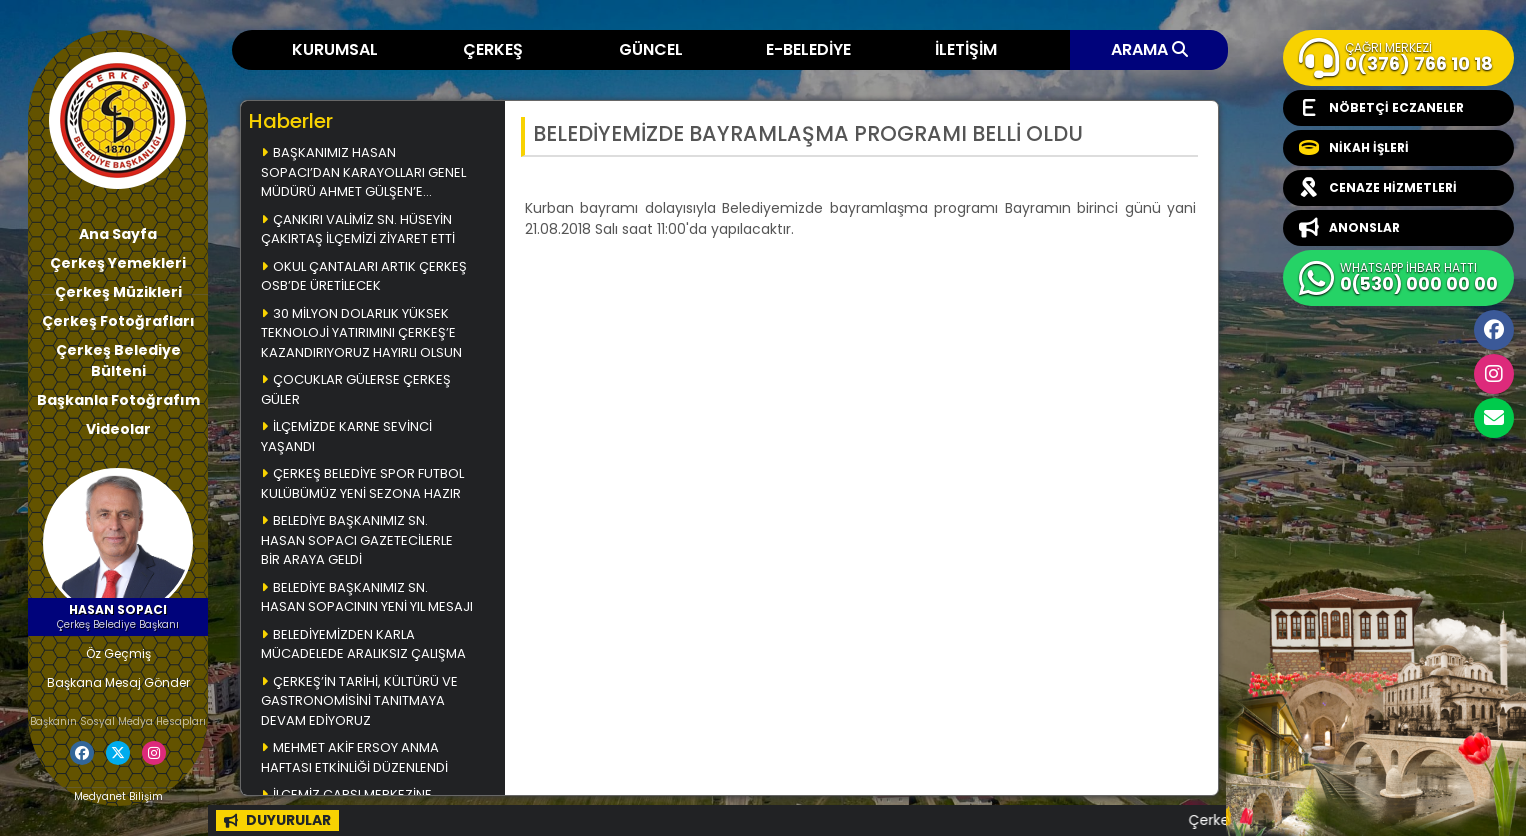 The image size is (1526, 836). What do you see at coordinates (1381, 108) in the screenshot?
I see `NÖBETÇİ ECZANELER` at bounding box center [1381, 108].